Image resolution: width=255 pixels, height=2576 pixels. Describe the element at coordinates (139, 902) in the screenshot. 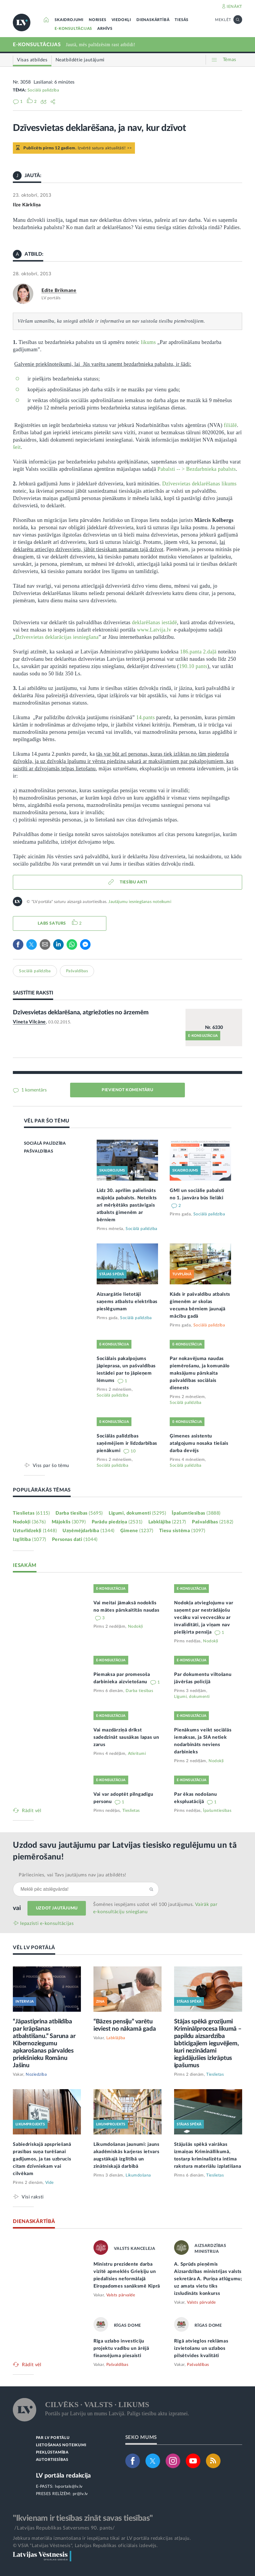

I see `Jautājumu iesniegšanas noteikumi` at that location.